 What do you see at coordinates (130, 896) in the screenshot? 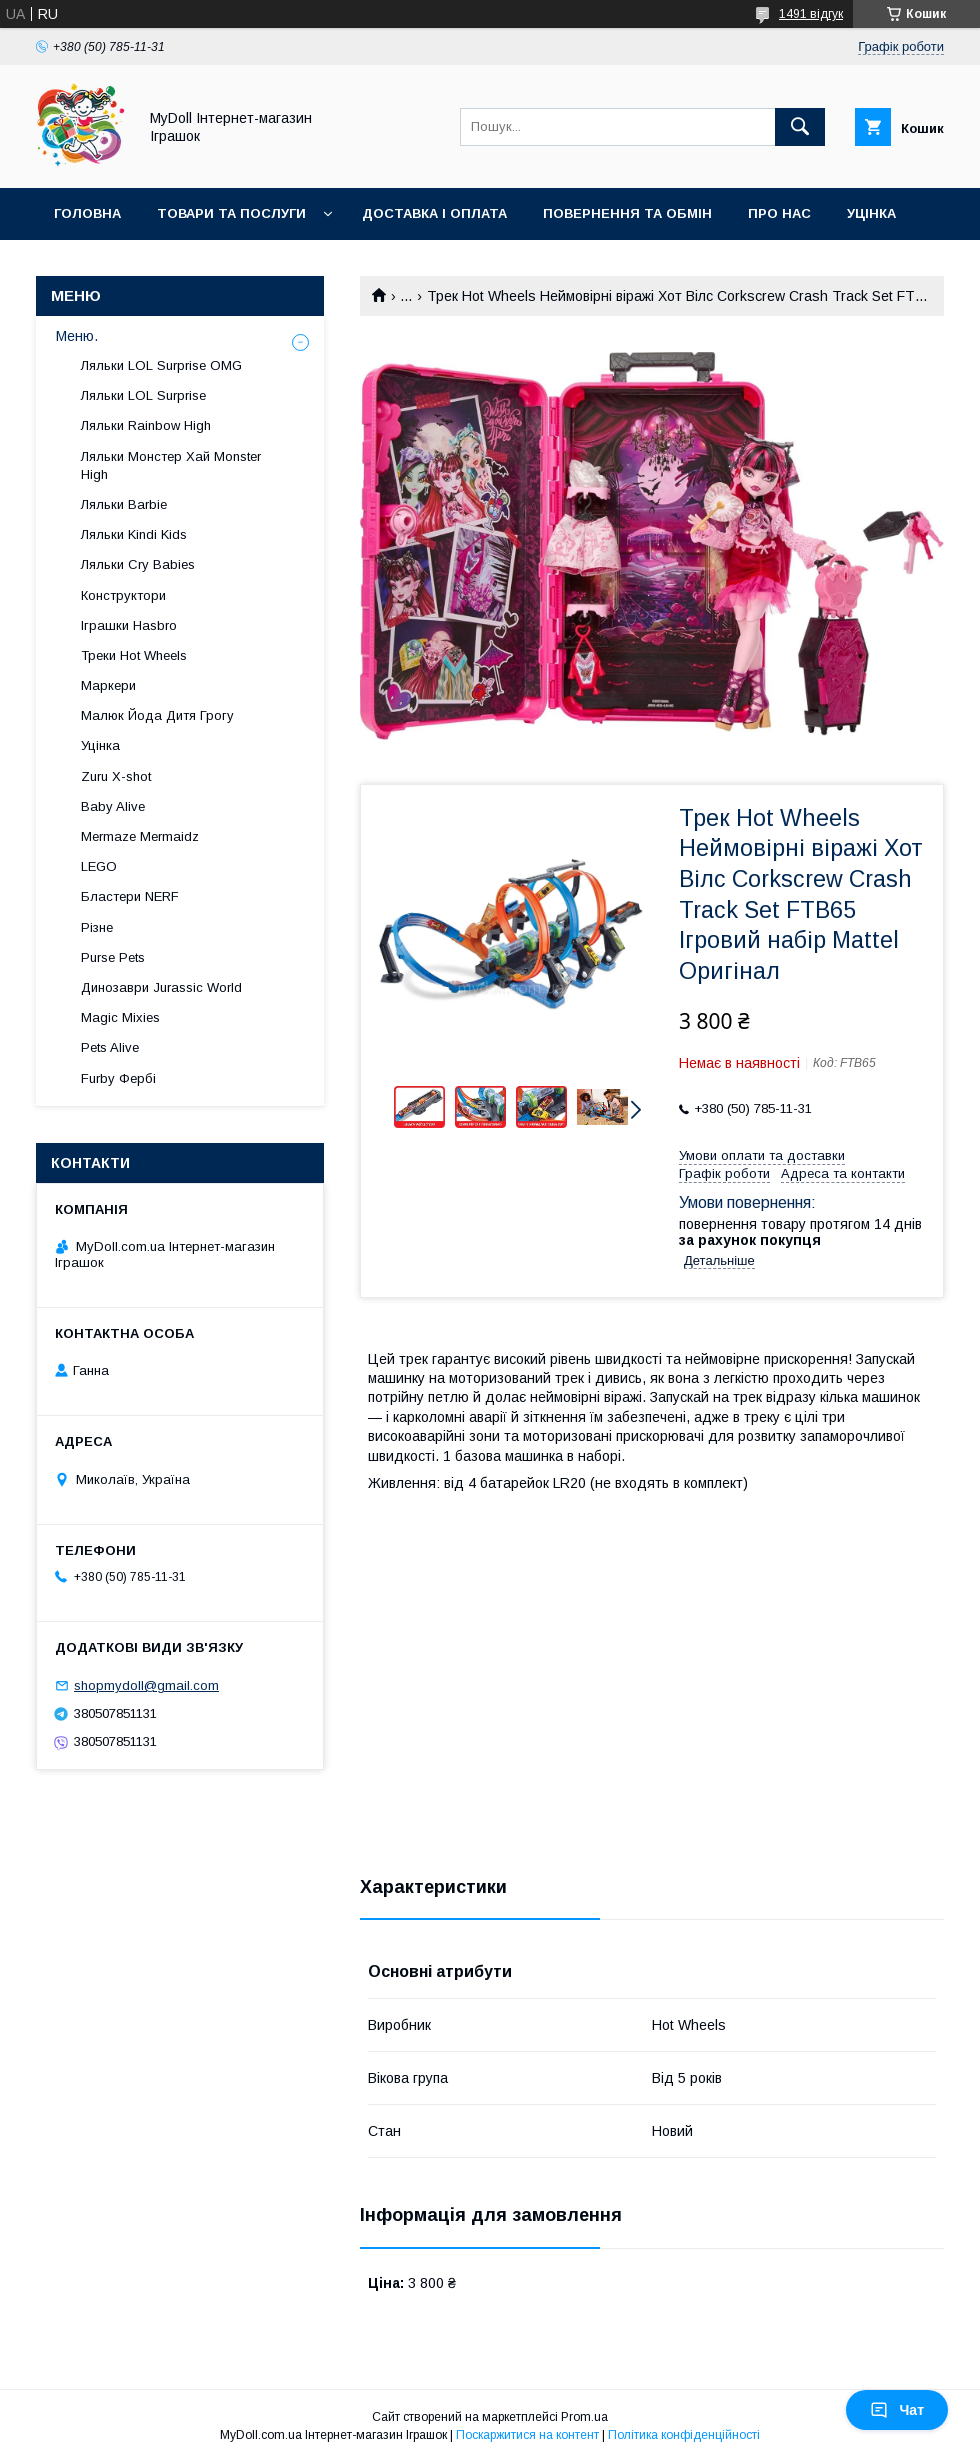
I see `Бластери NERF` at bounding box center [130, 896].